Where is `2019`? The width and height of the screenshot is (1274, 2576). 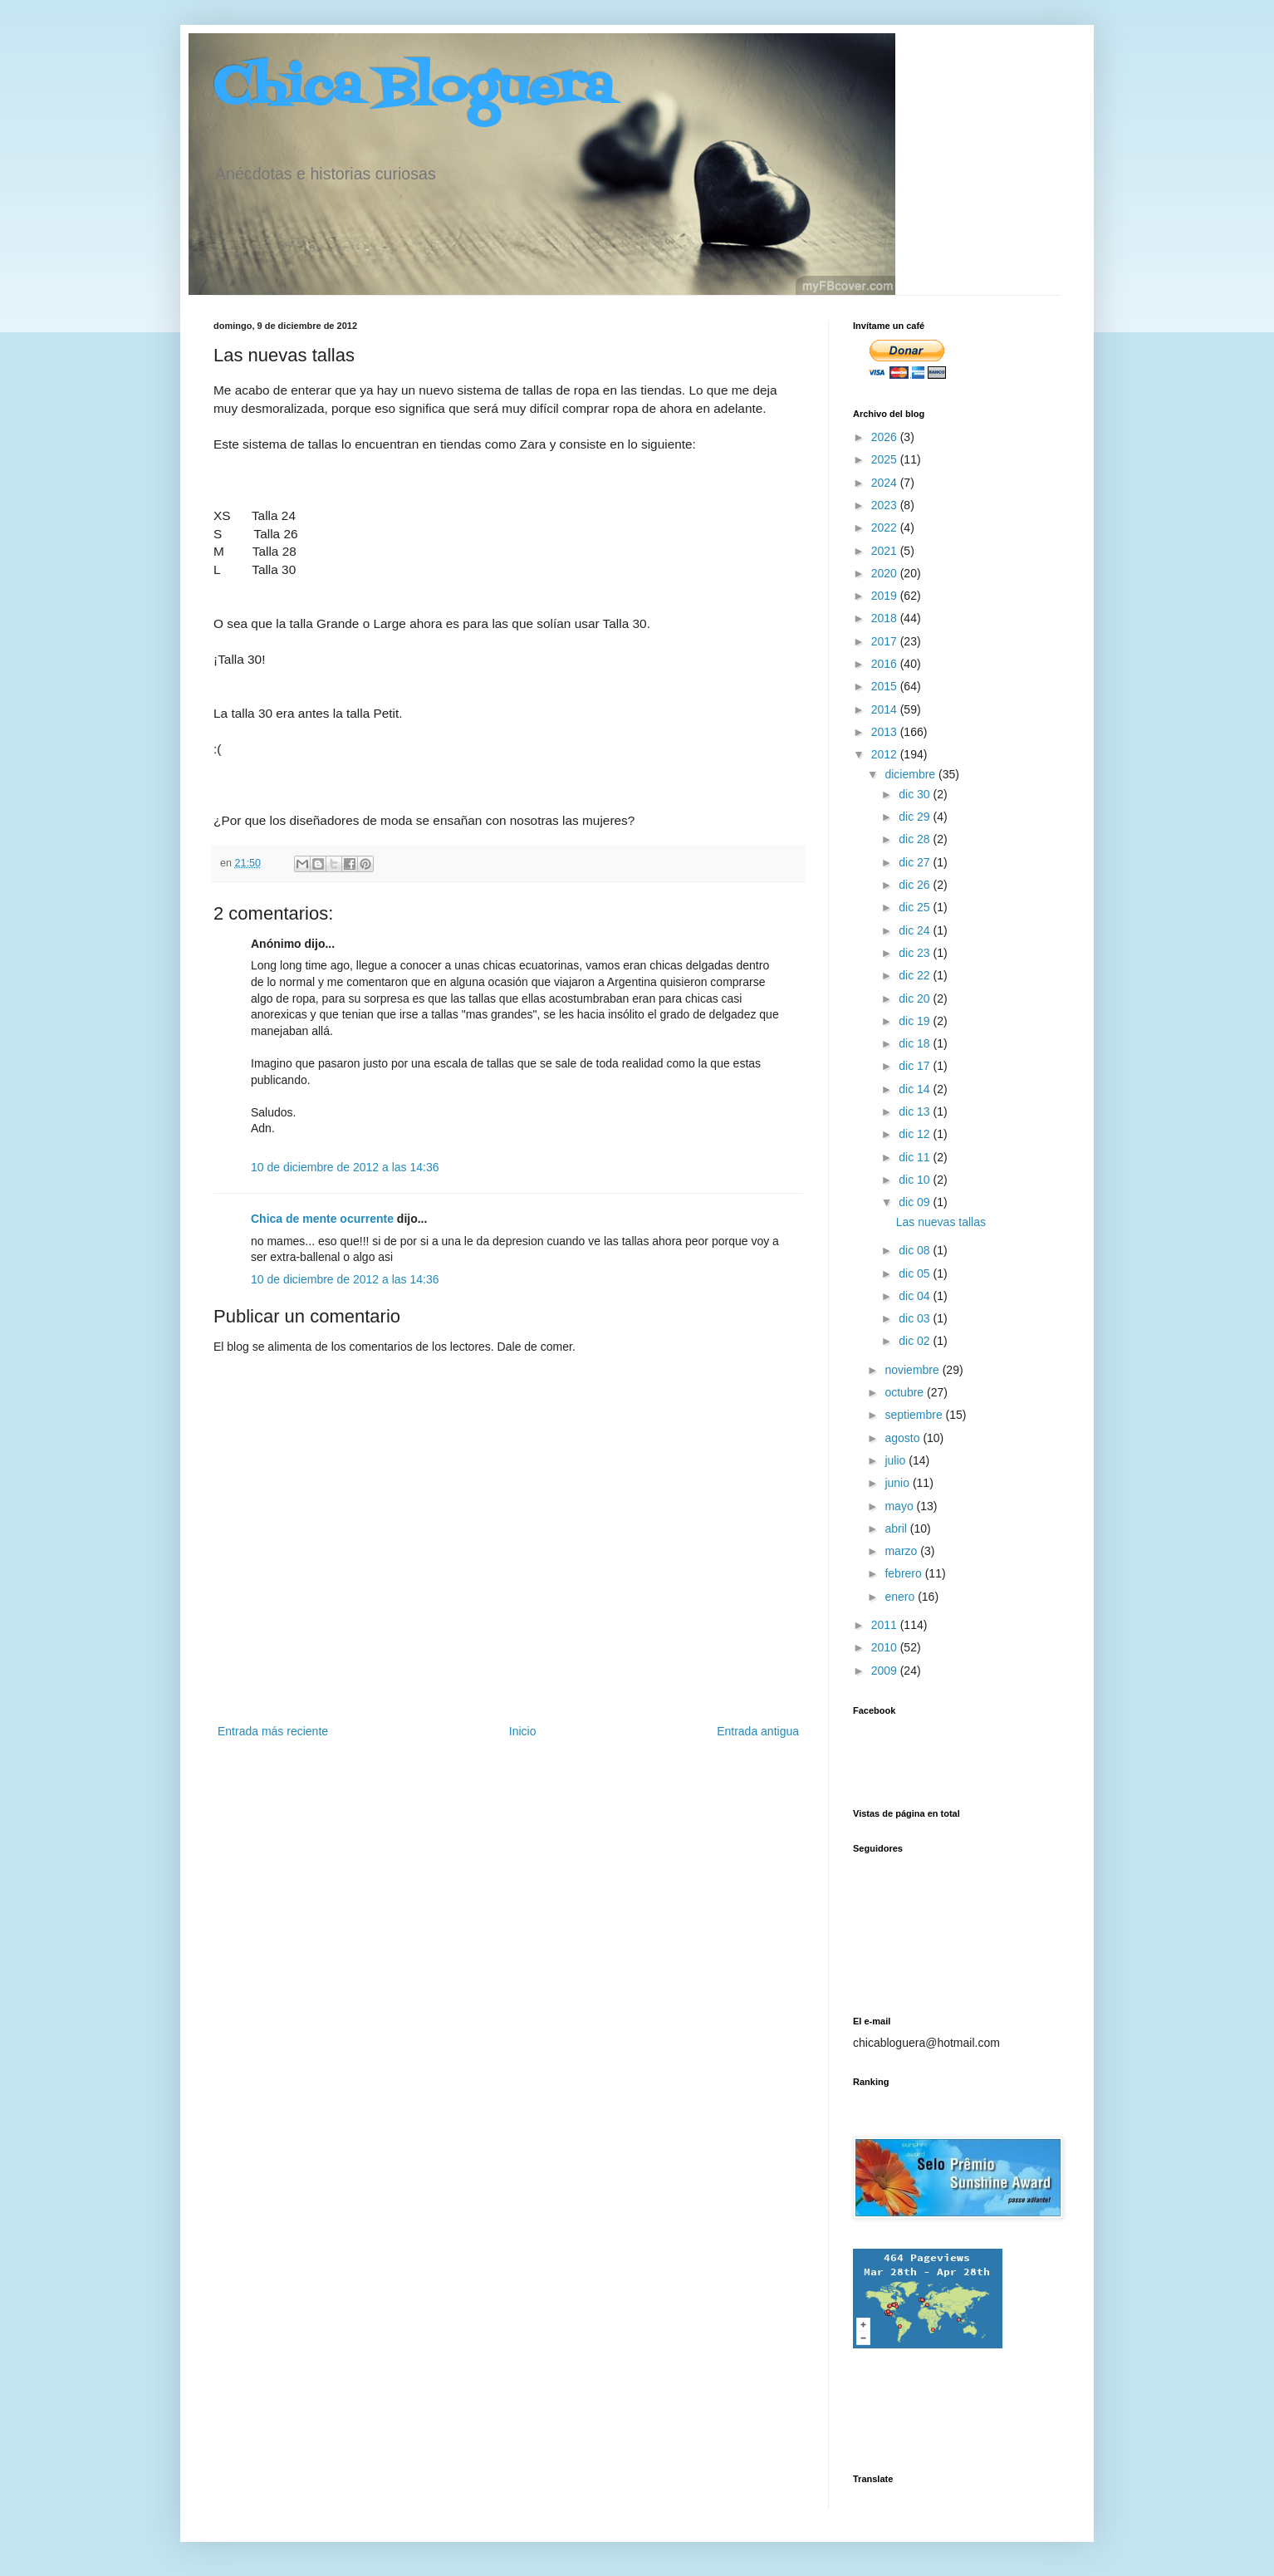
2019 is located at coordinates (885, 595).